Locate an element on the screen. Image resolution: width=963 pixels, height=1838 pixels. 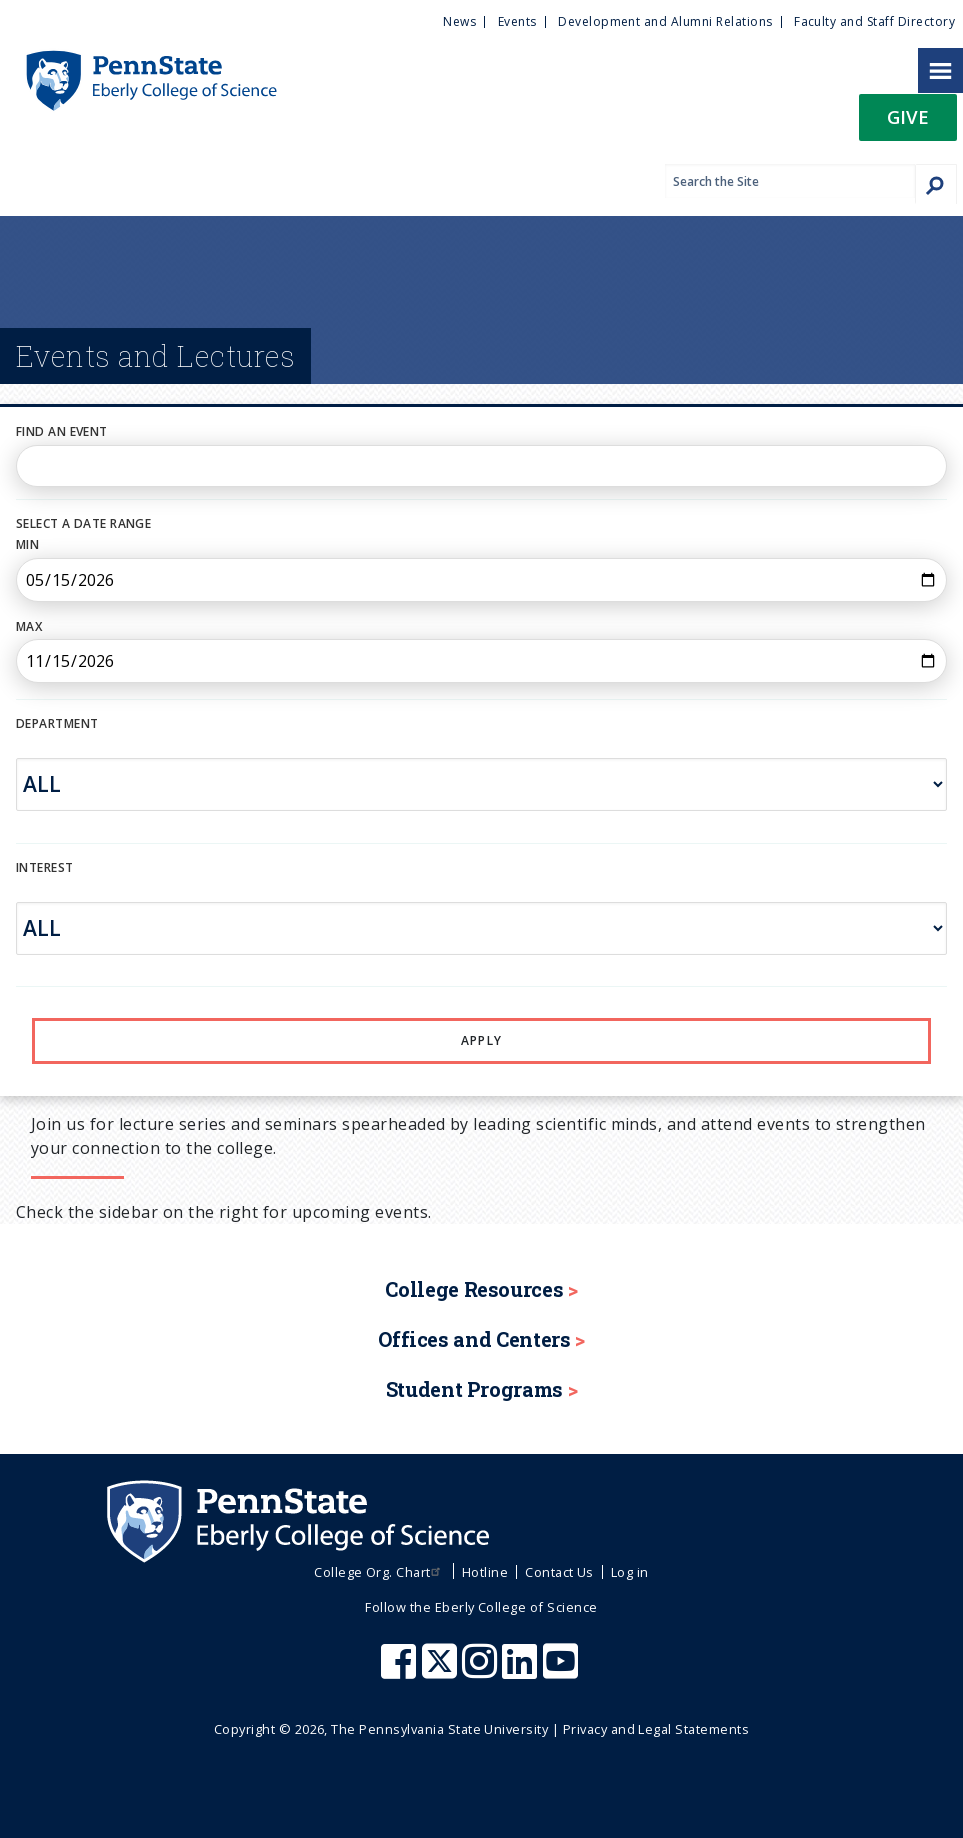
INTEREST is located at coordinates (45, 867).